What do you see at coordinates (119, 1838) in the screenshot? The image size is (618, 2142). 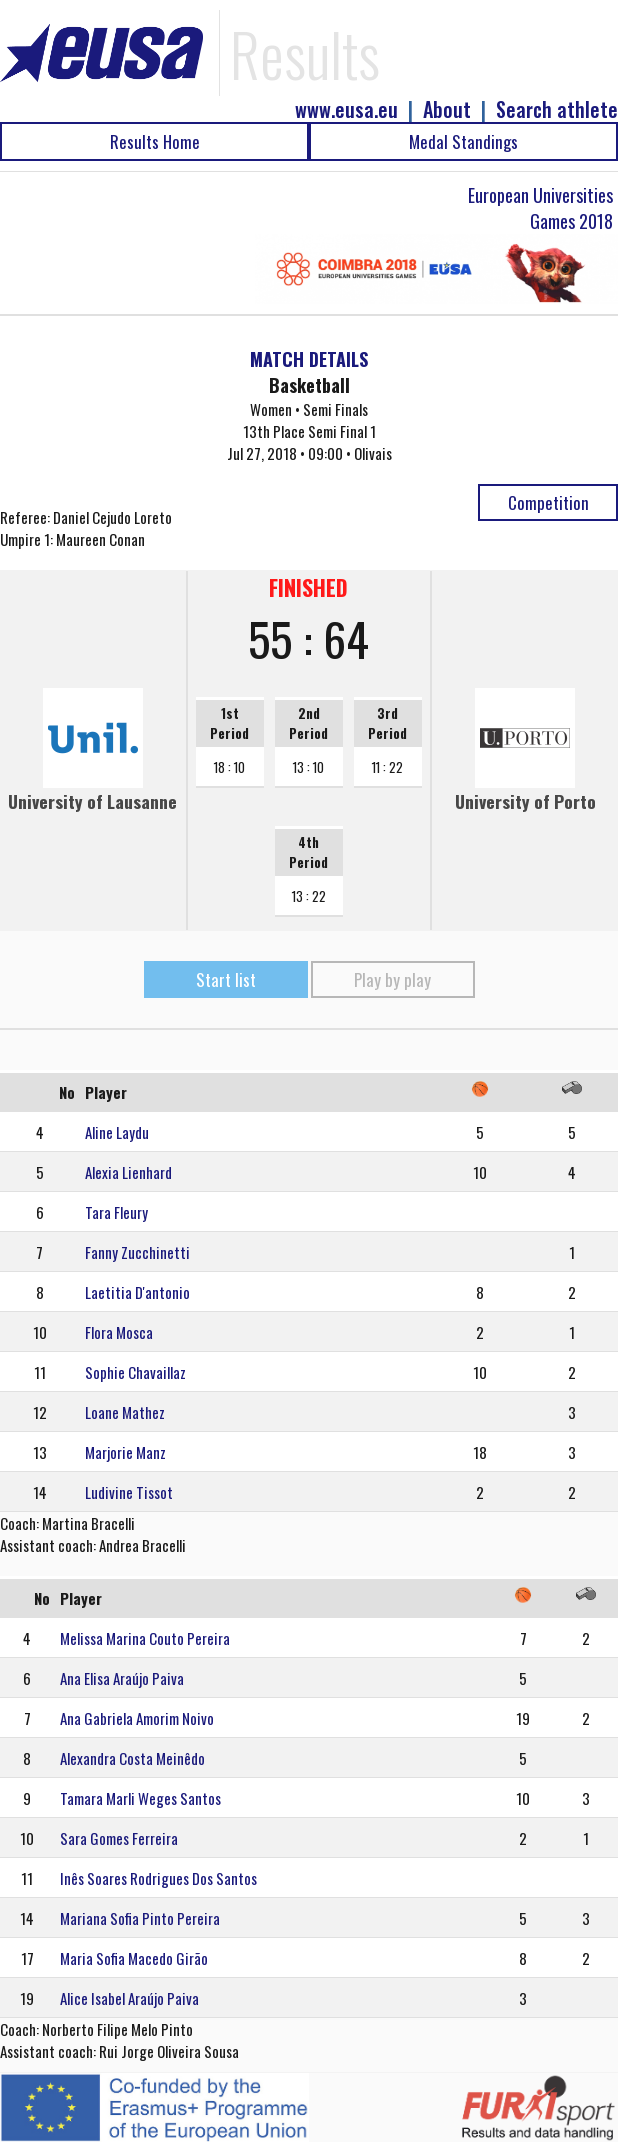 I see `Sara Gomes Ferreira` at bounding box center [119, 1838].